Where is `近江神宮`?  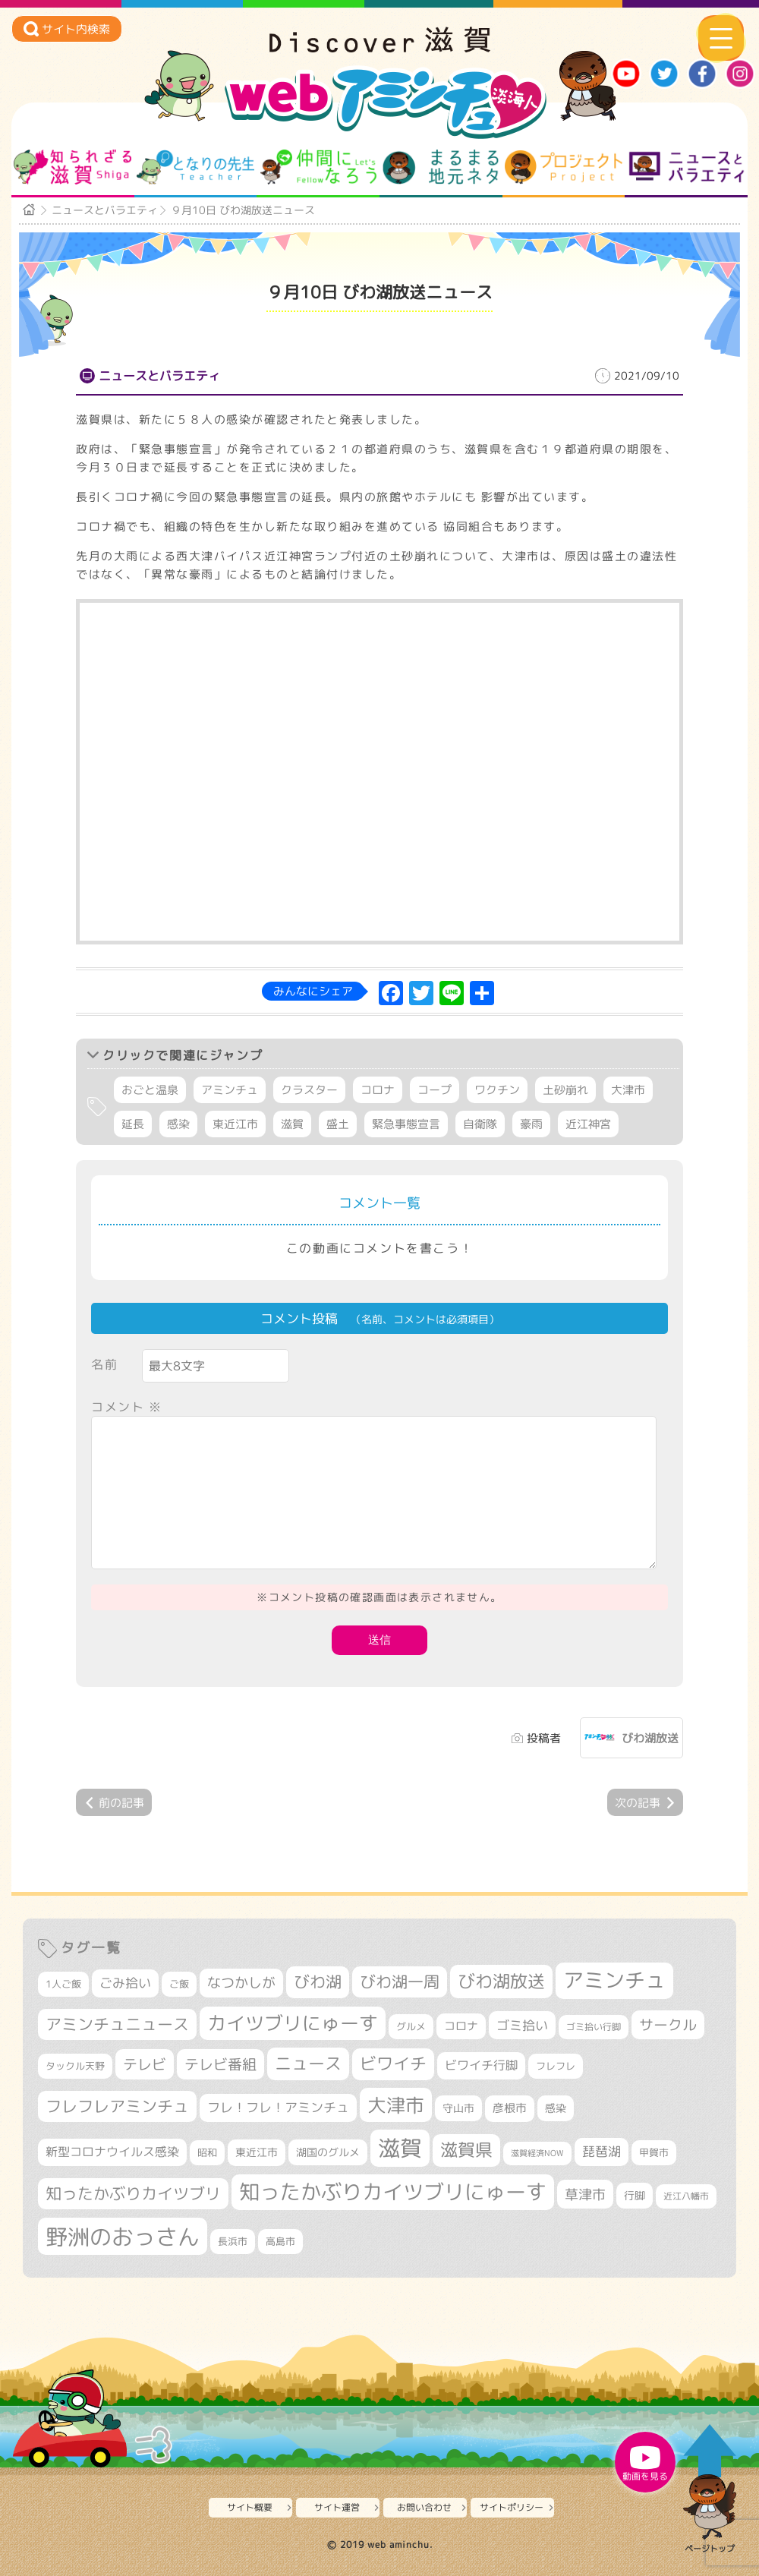 近江神宮 is located at coordinates (588, 1124).